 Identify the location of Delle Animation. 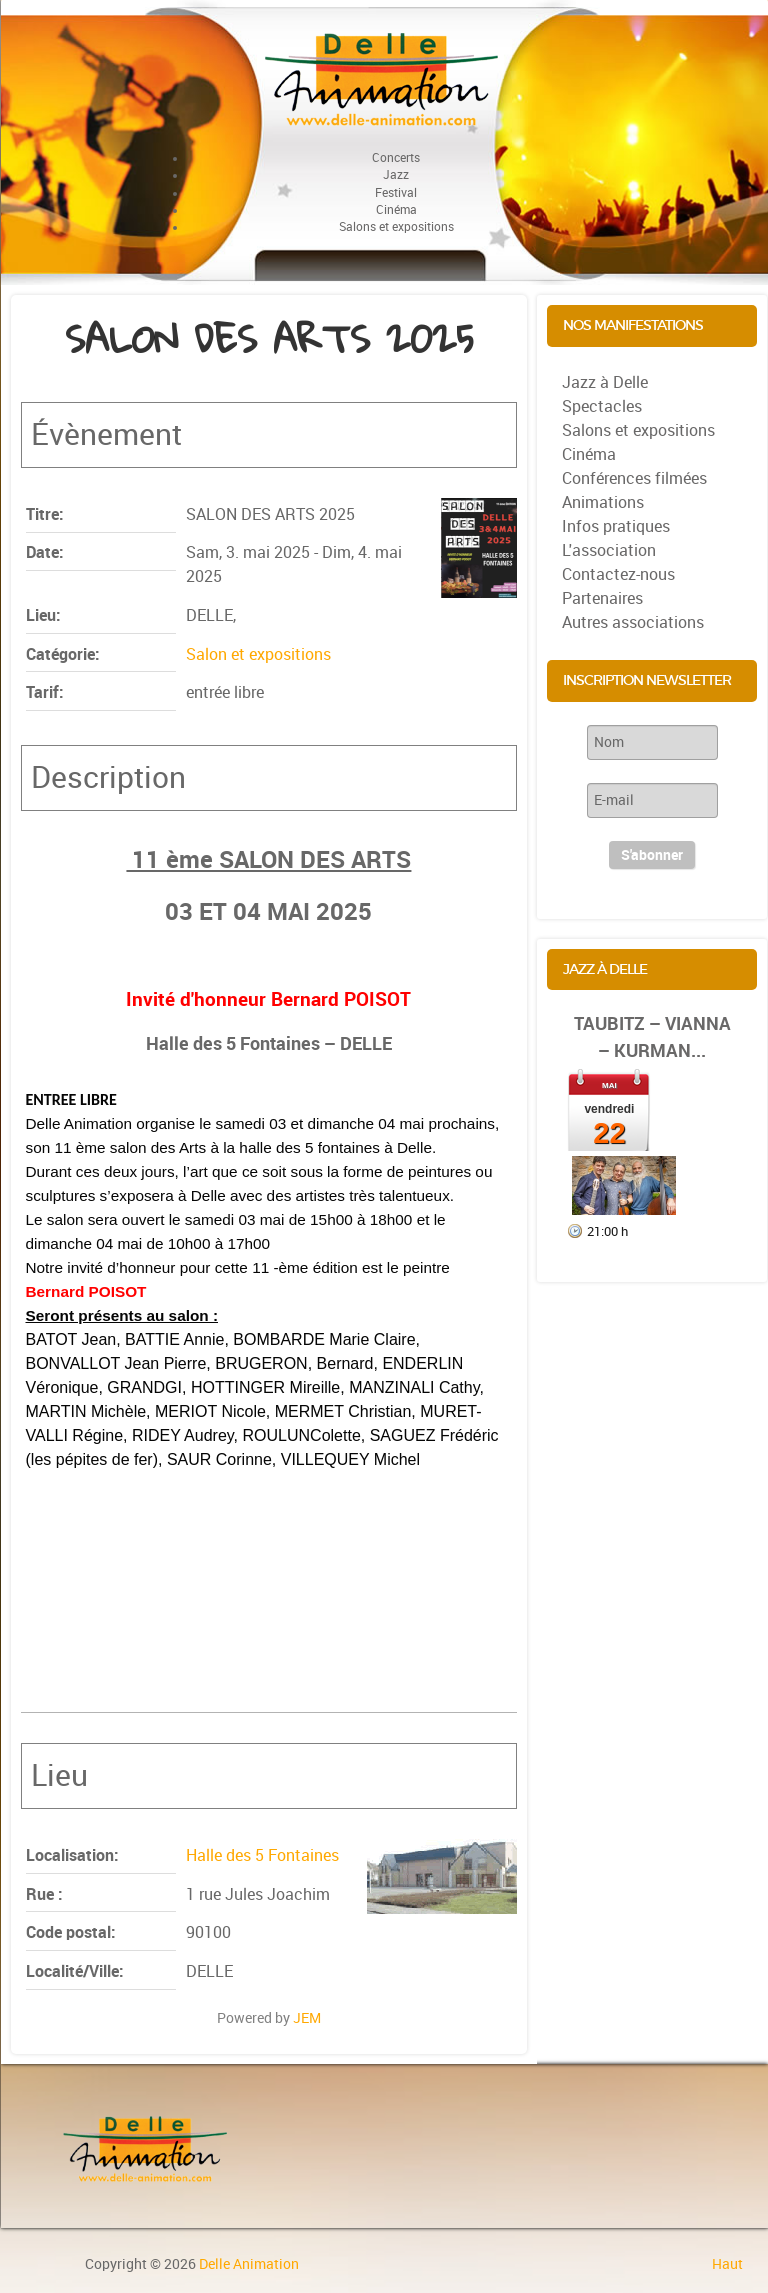
(249, 2264).